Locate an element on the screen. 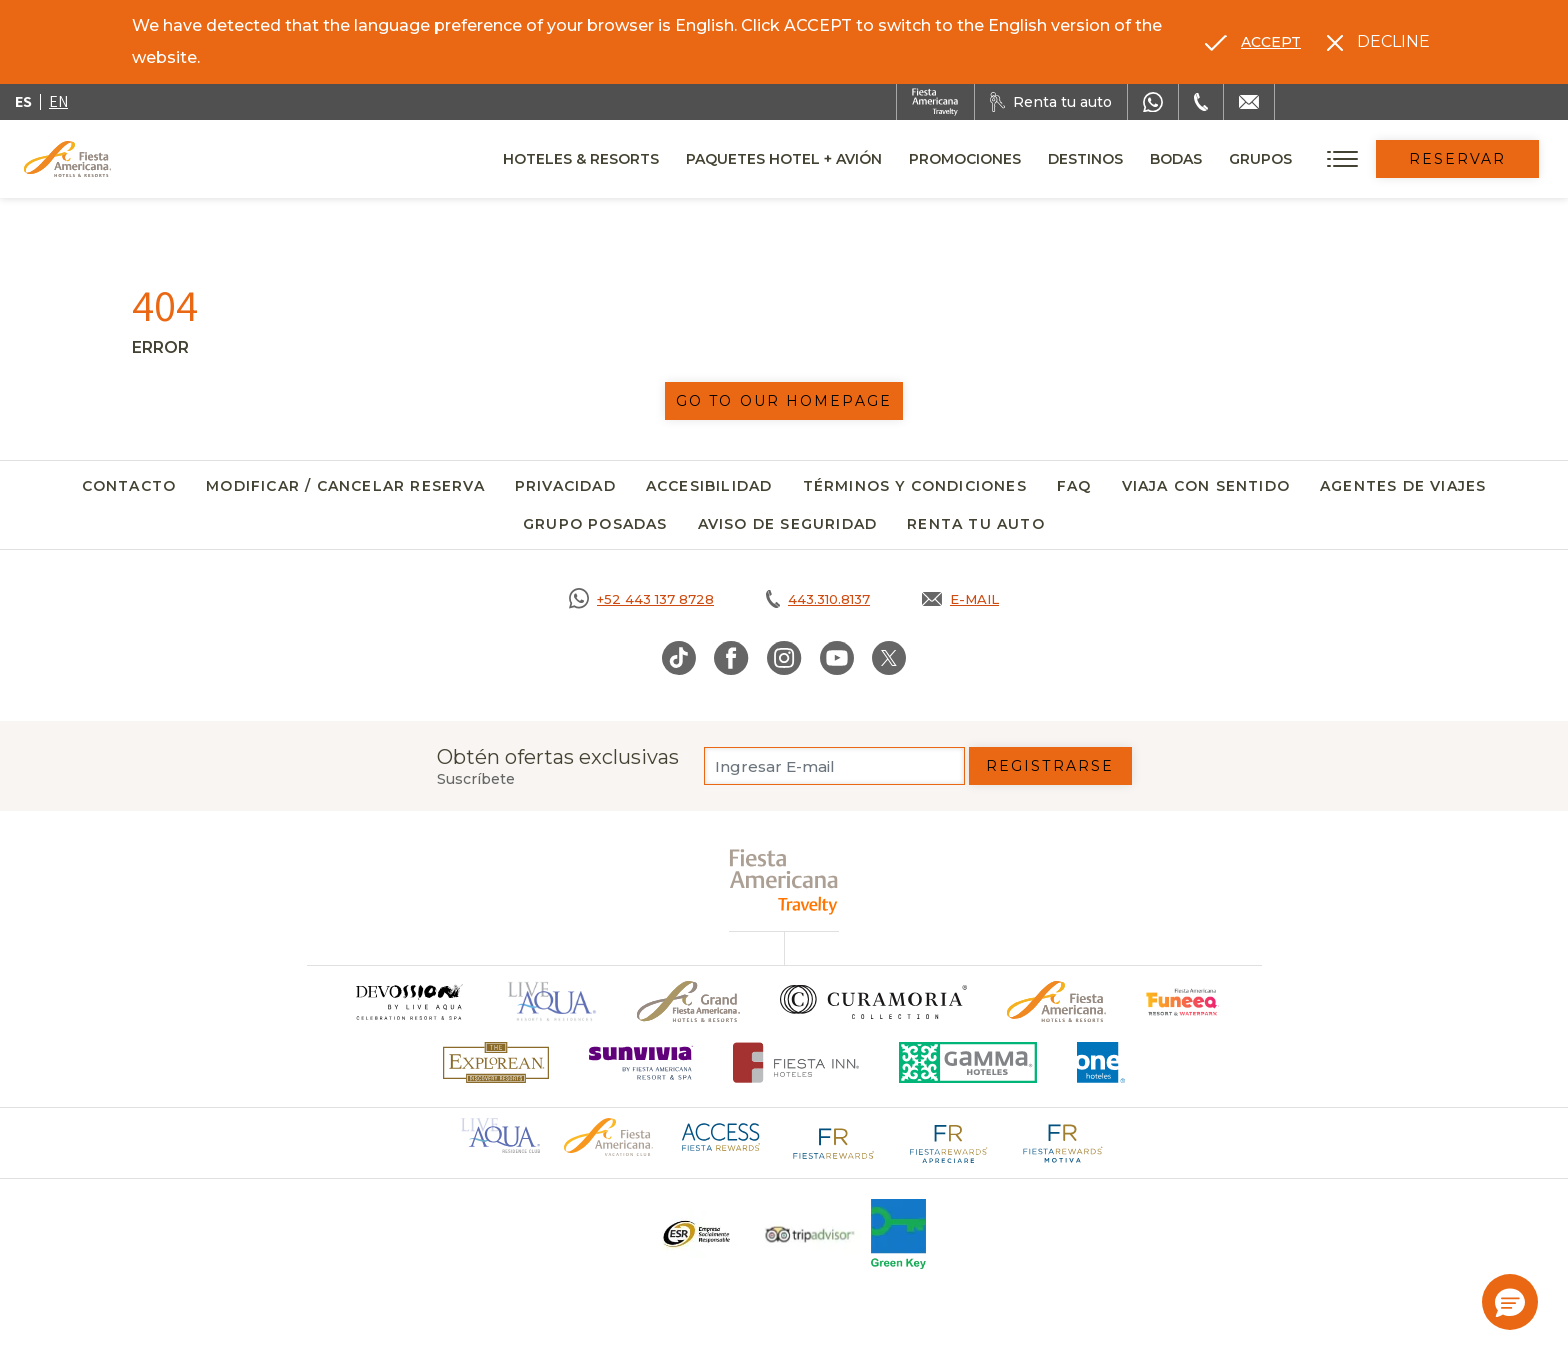  [Click here to go to brand] is located at coordinates (408, 1001).